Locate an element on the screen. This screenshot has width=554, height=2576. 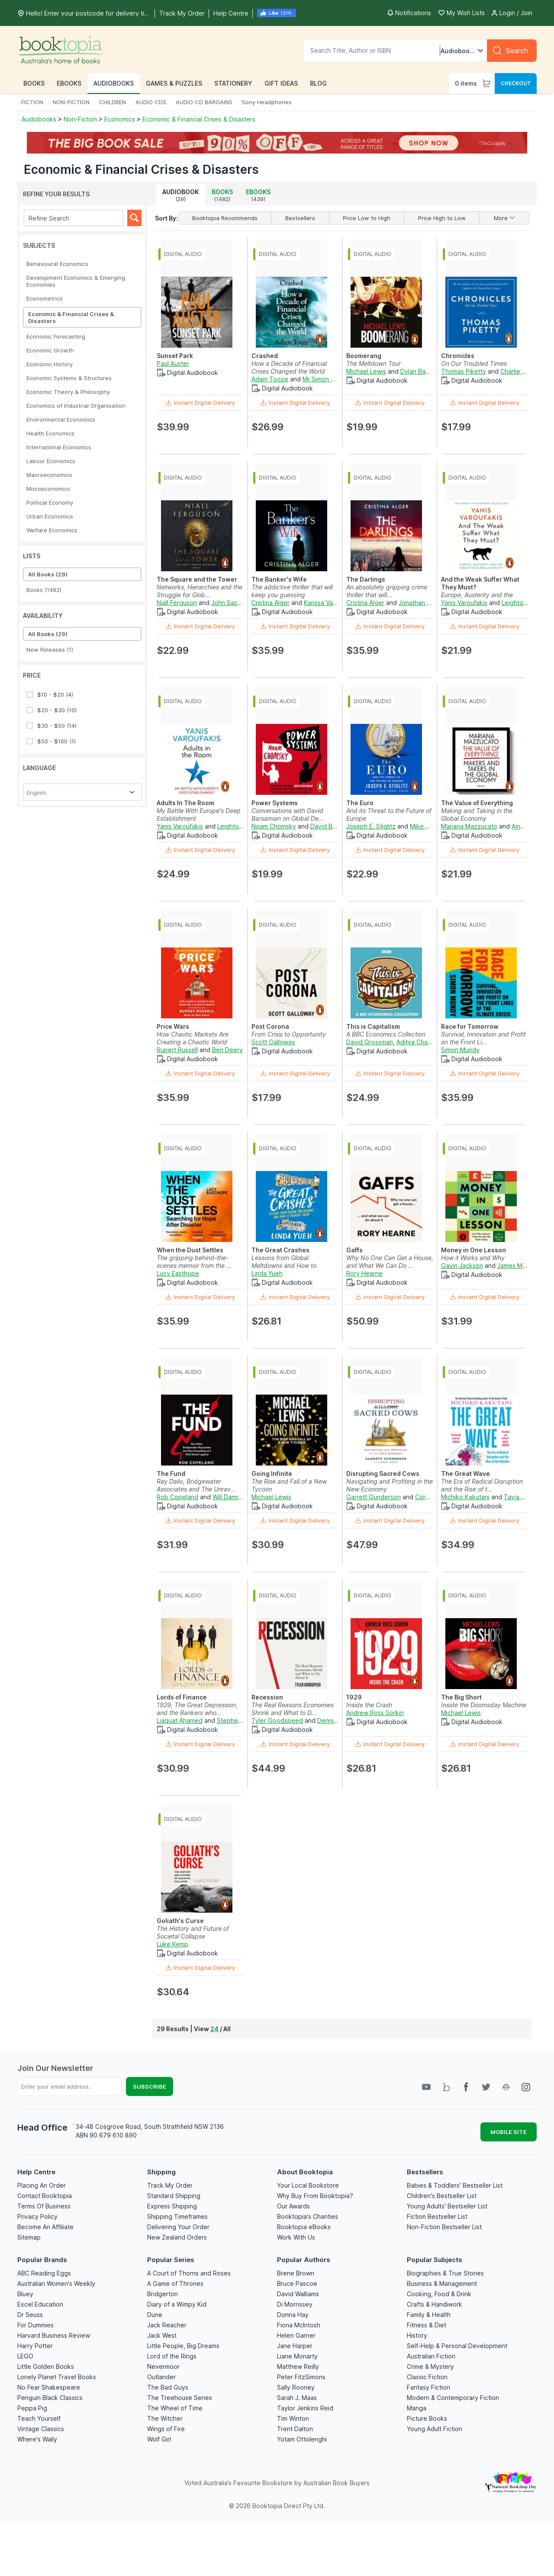
CHILDREN is located at coordinates (112, 102).